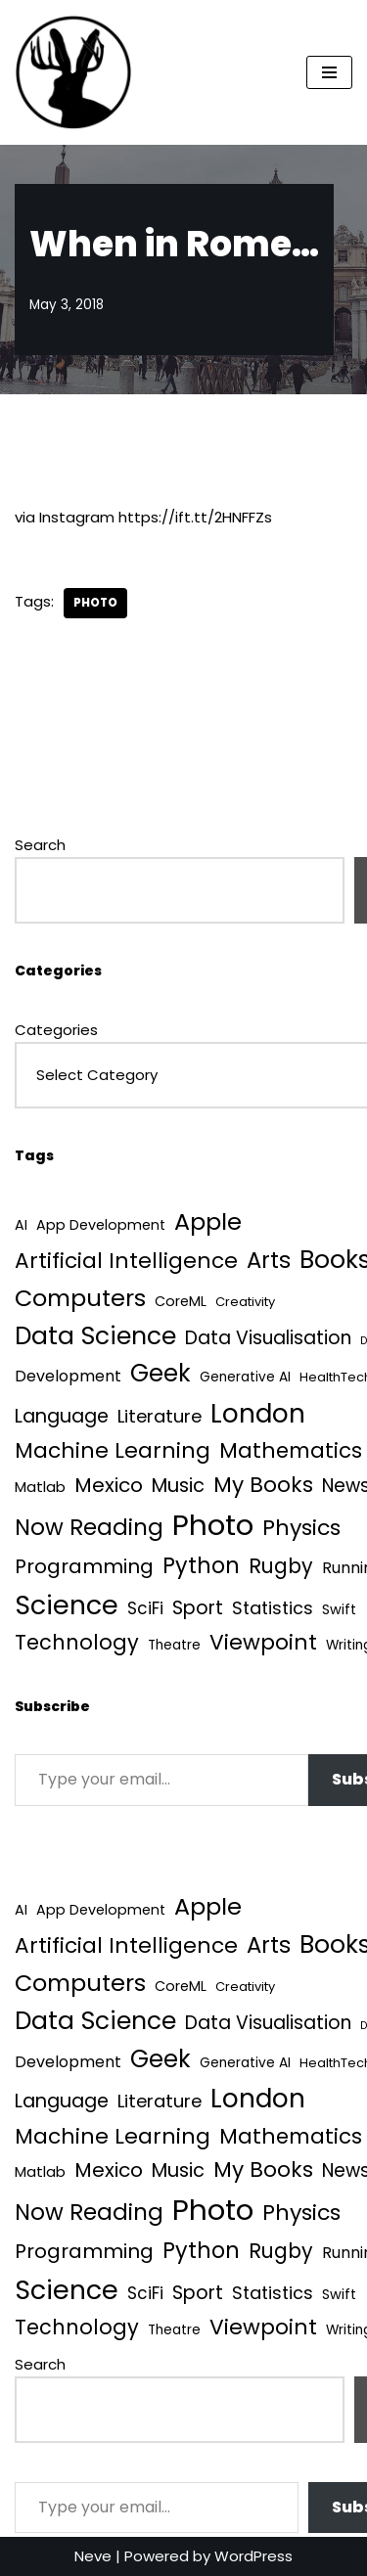 The width and height of the screenshot is (367, 2576). I want to click on WordPress, so click(253, 2556).